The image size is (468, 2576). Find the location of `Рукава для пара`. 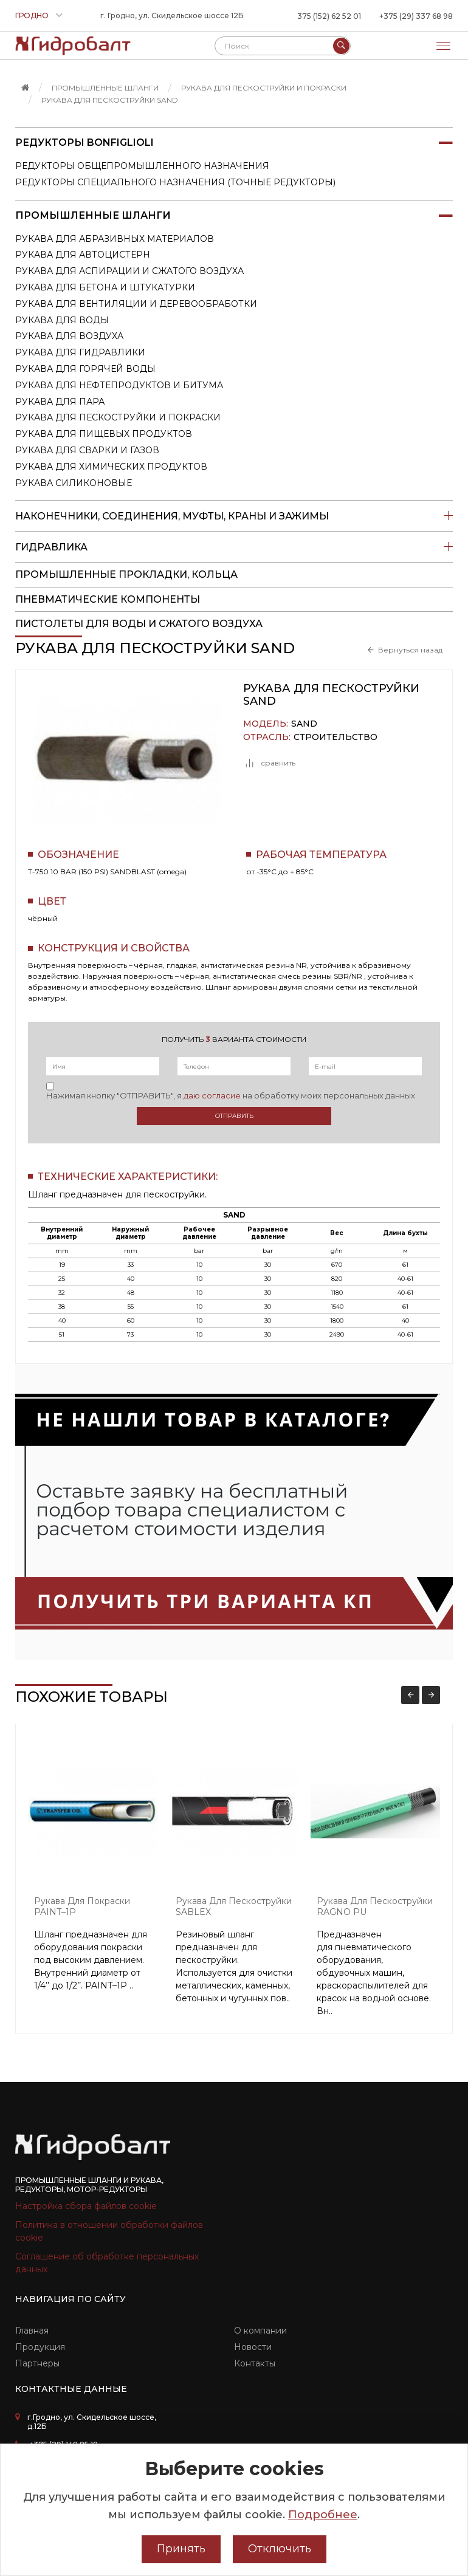

Рукава для пара is located at coordinates (60, 401).